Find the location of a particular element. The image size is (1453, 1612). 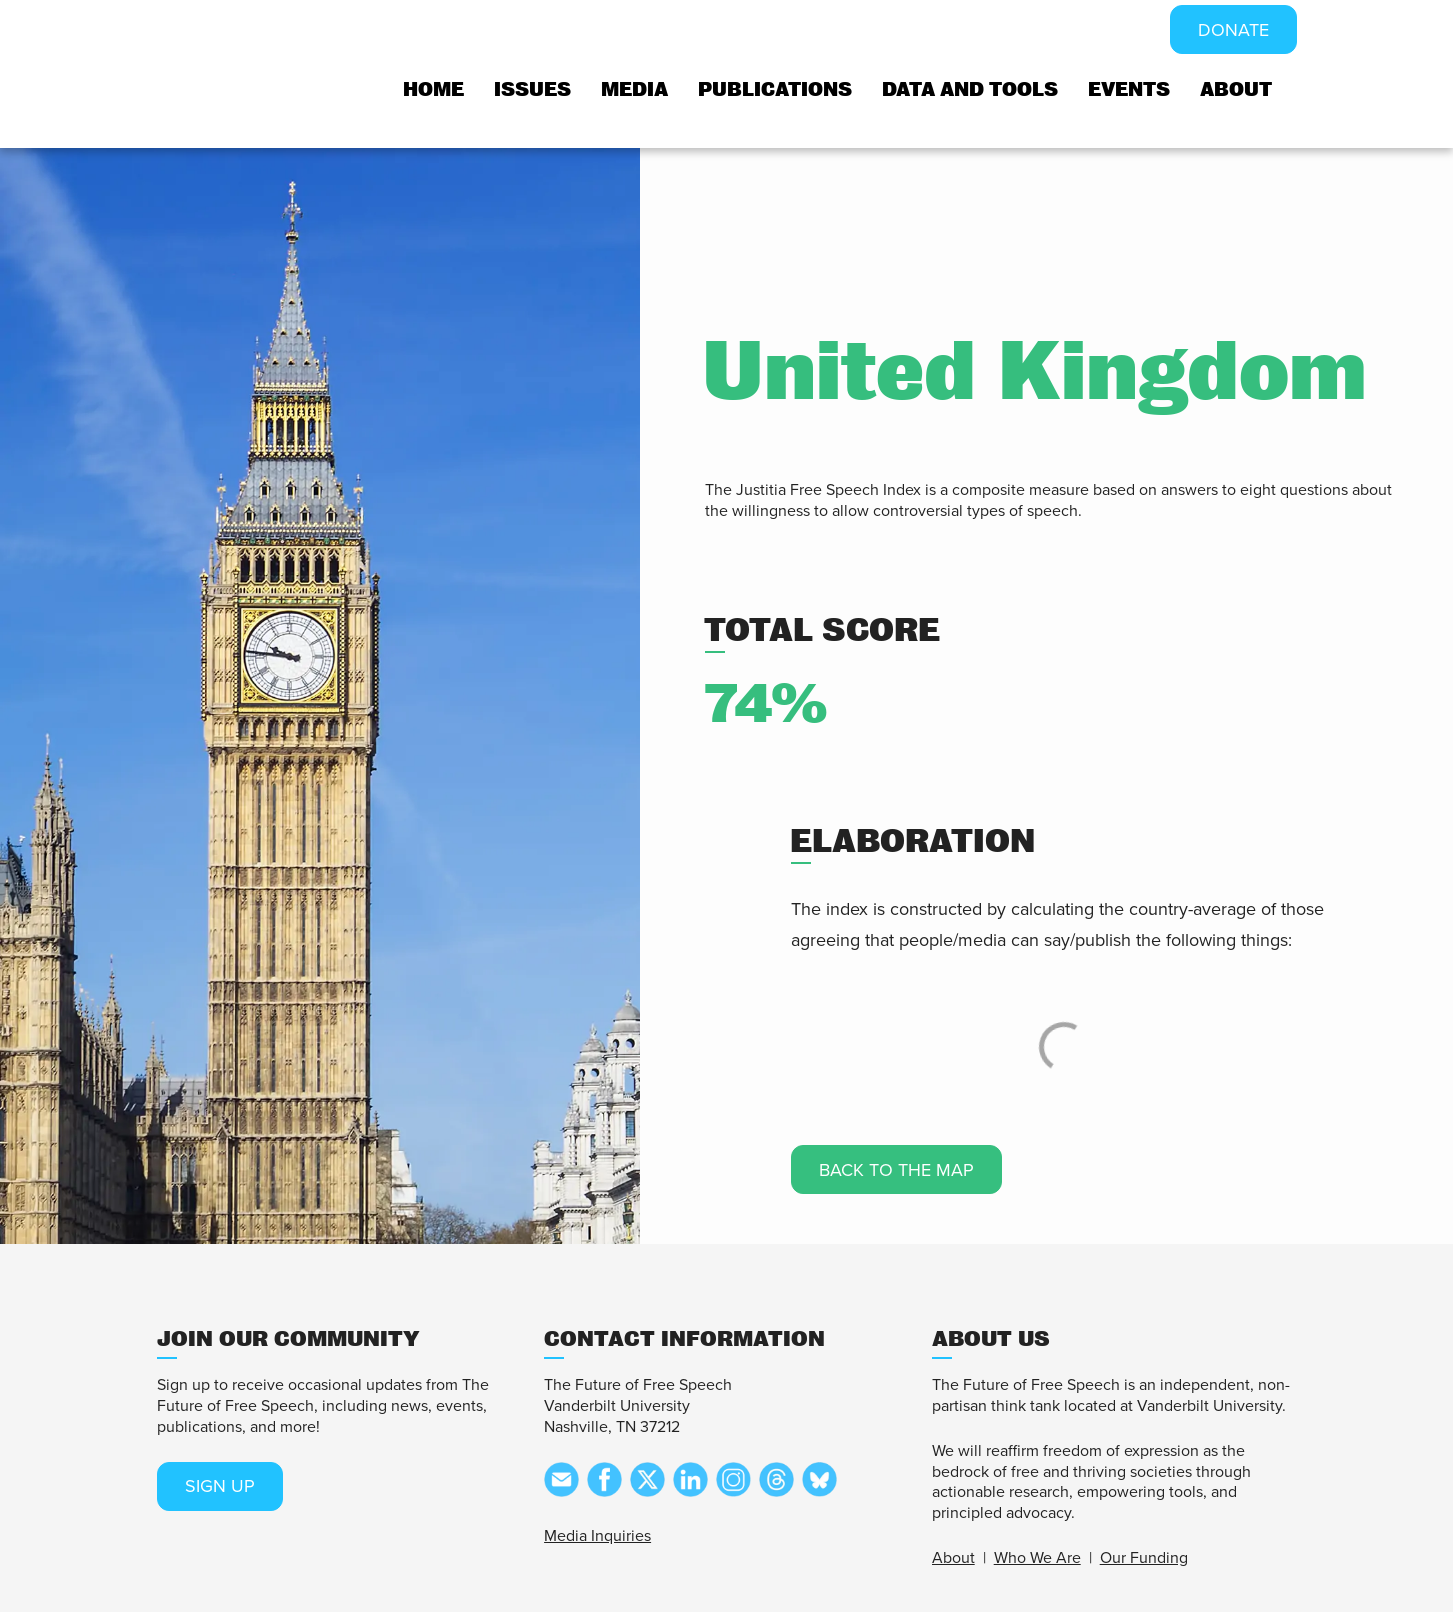

Events is located at coordinates (1129, 89).